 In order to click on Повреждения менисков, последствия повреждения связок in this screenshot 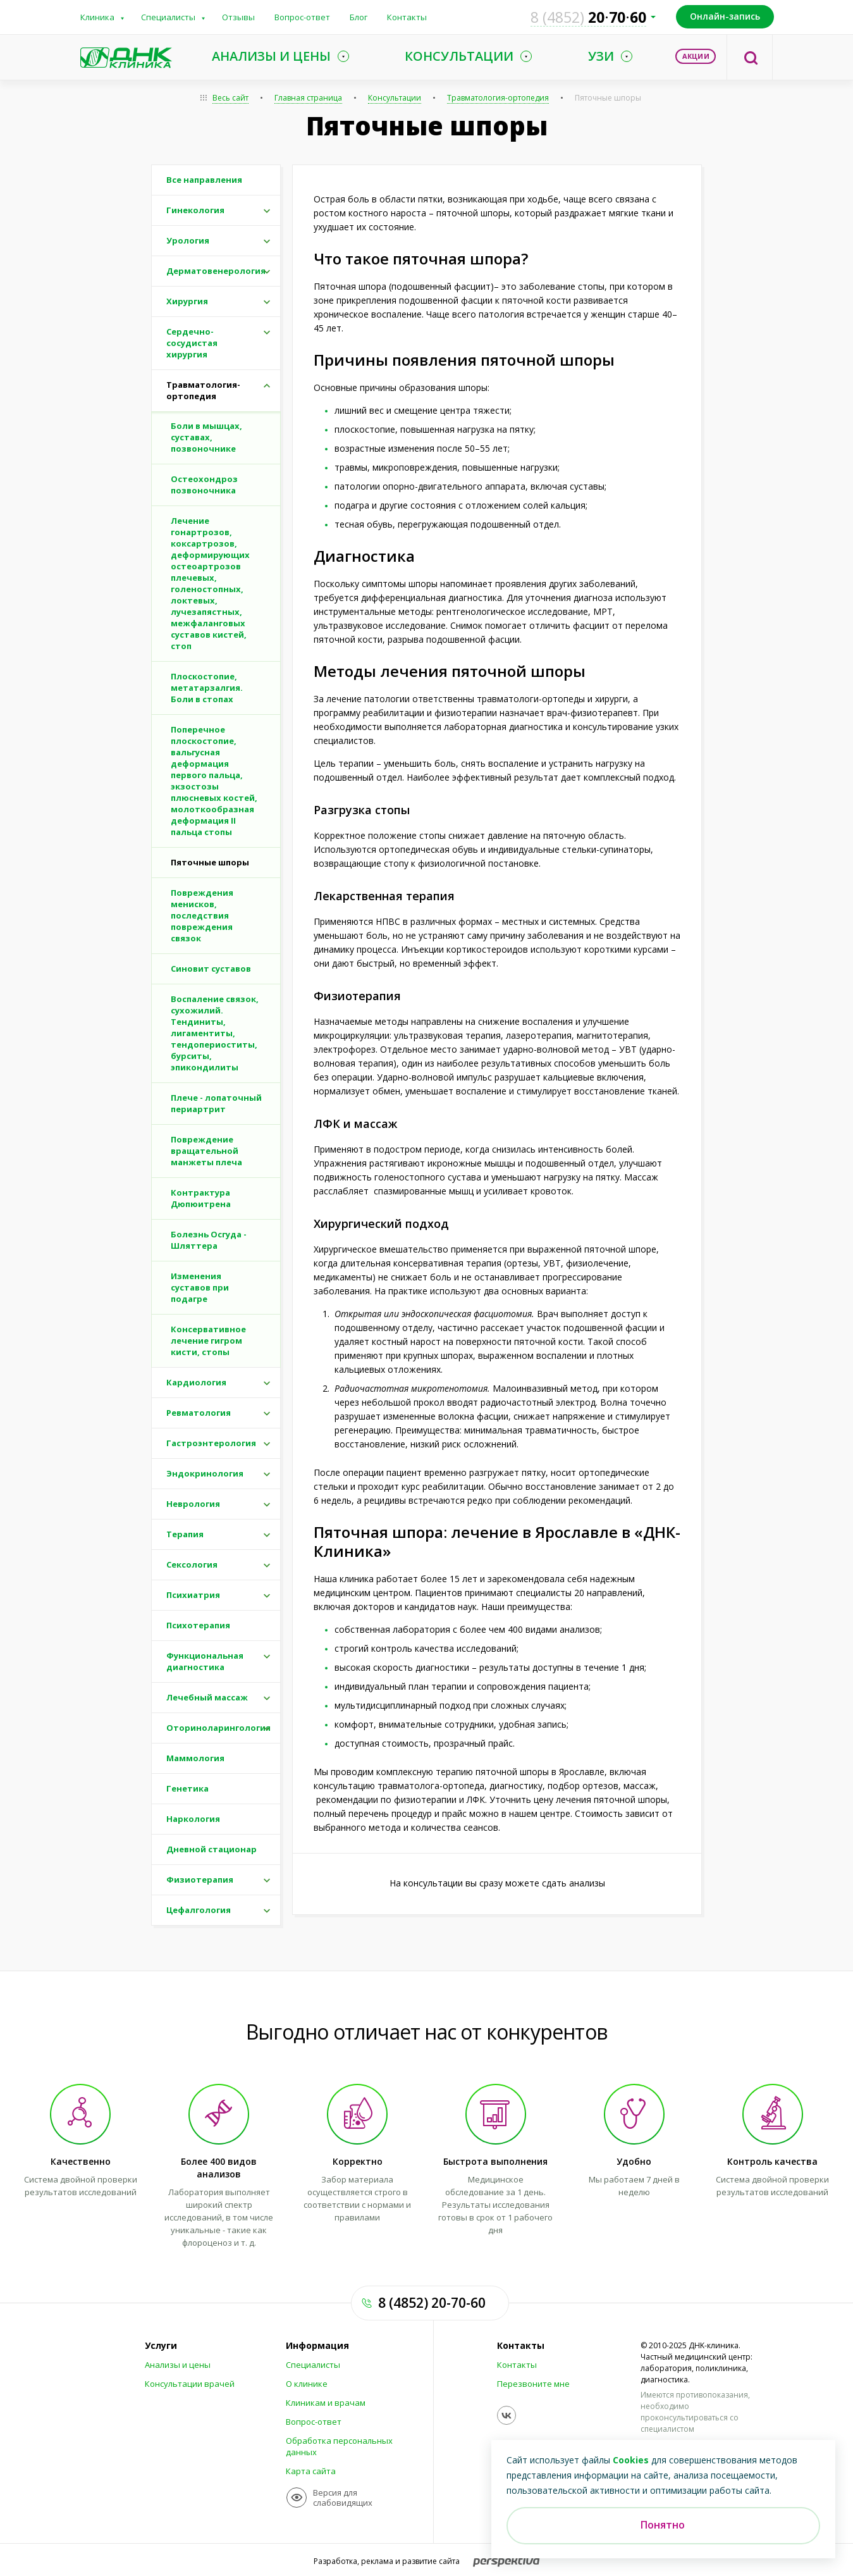, I will do `click(202, 915)`.